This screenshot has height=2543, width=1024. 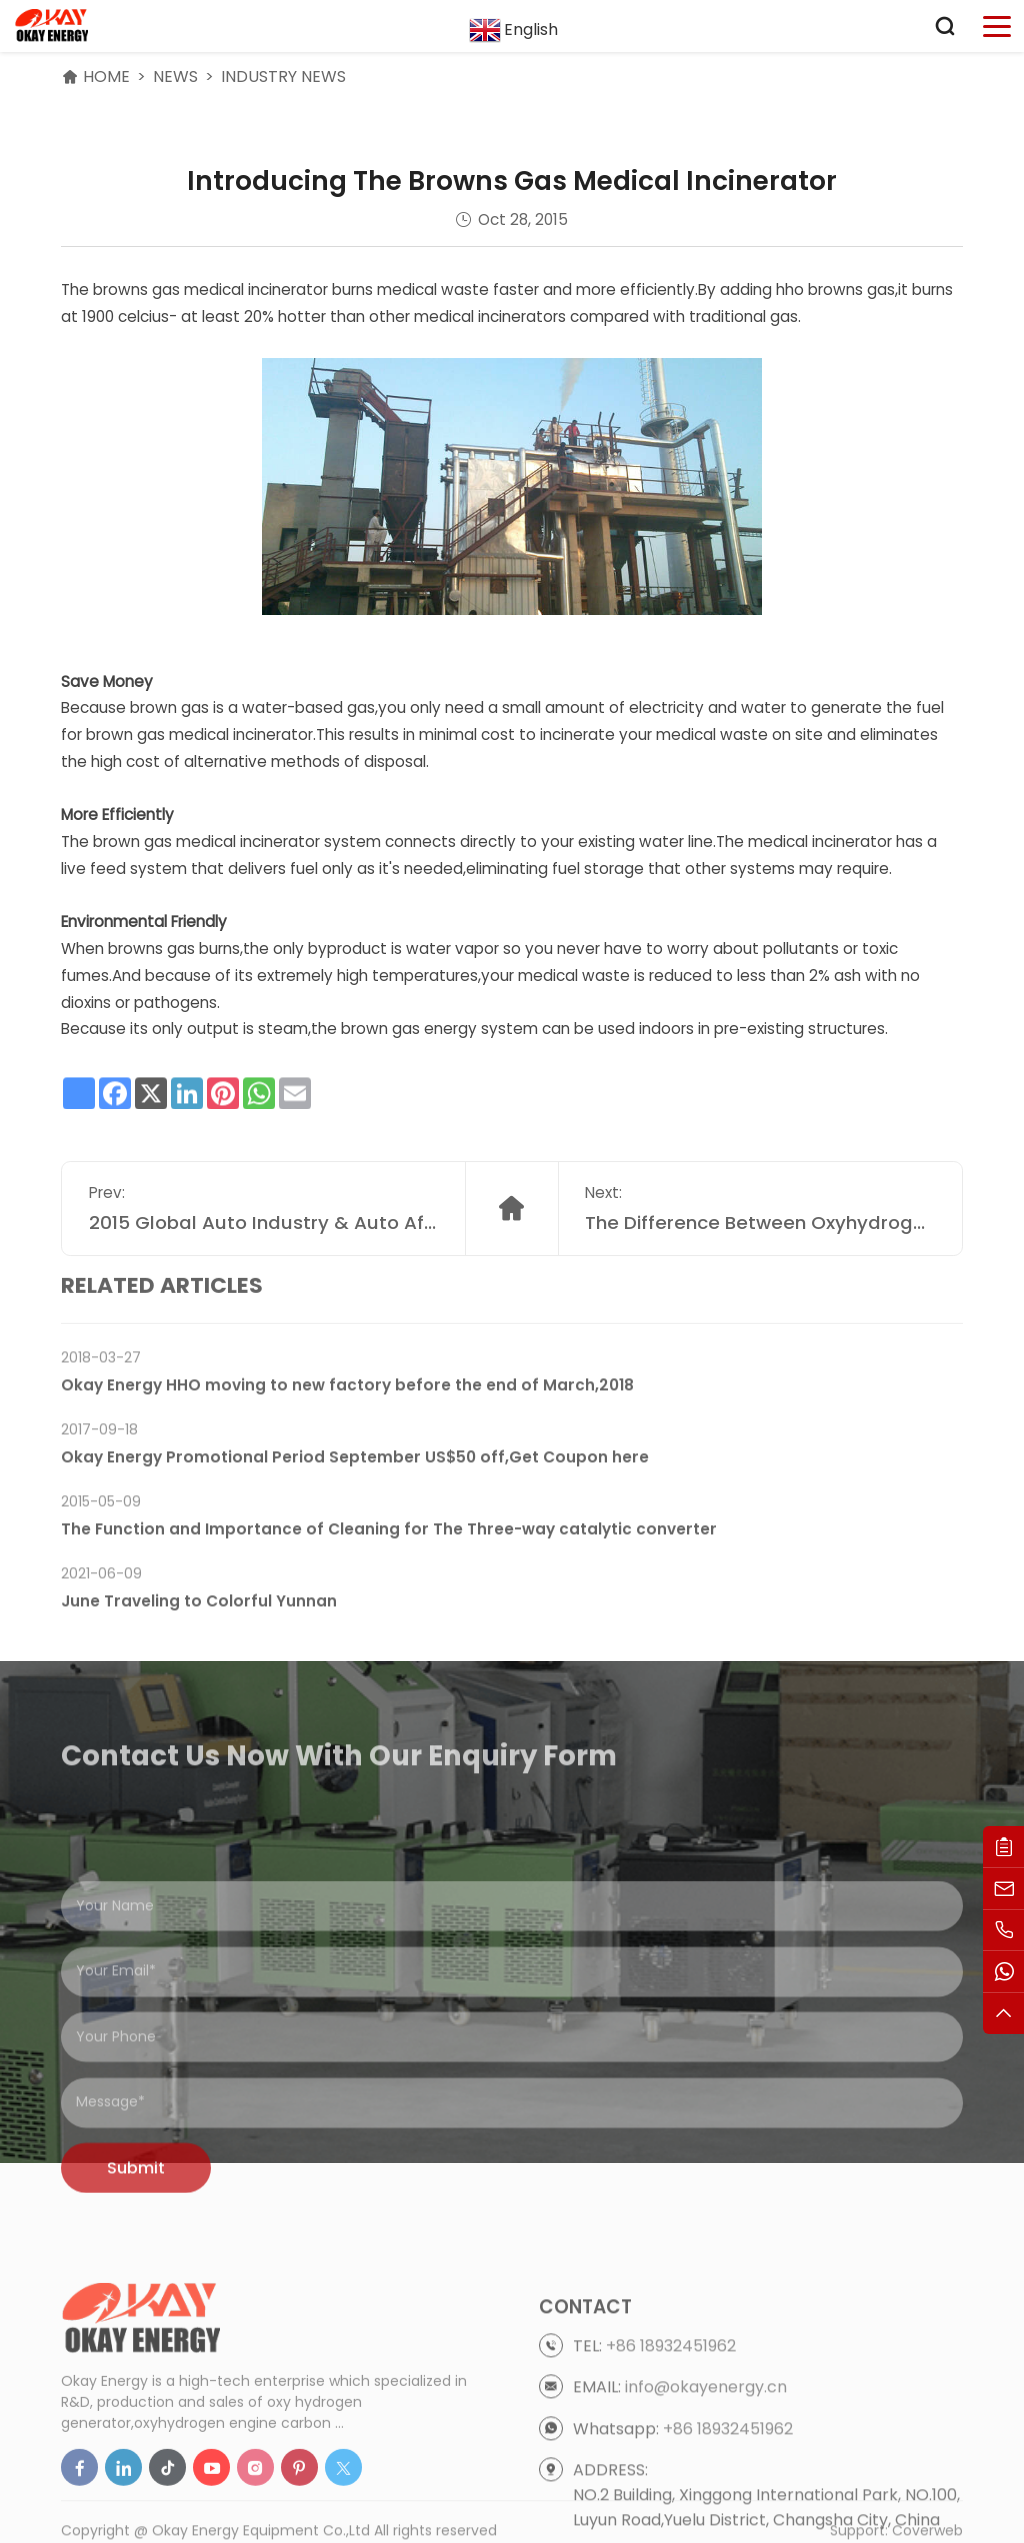 What do you see at coordinates (106, 76) in the screenshot?
I see `HOME` at bounding box center [106, 76].